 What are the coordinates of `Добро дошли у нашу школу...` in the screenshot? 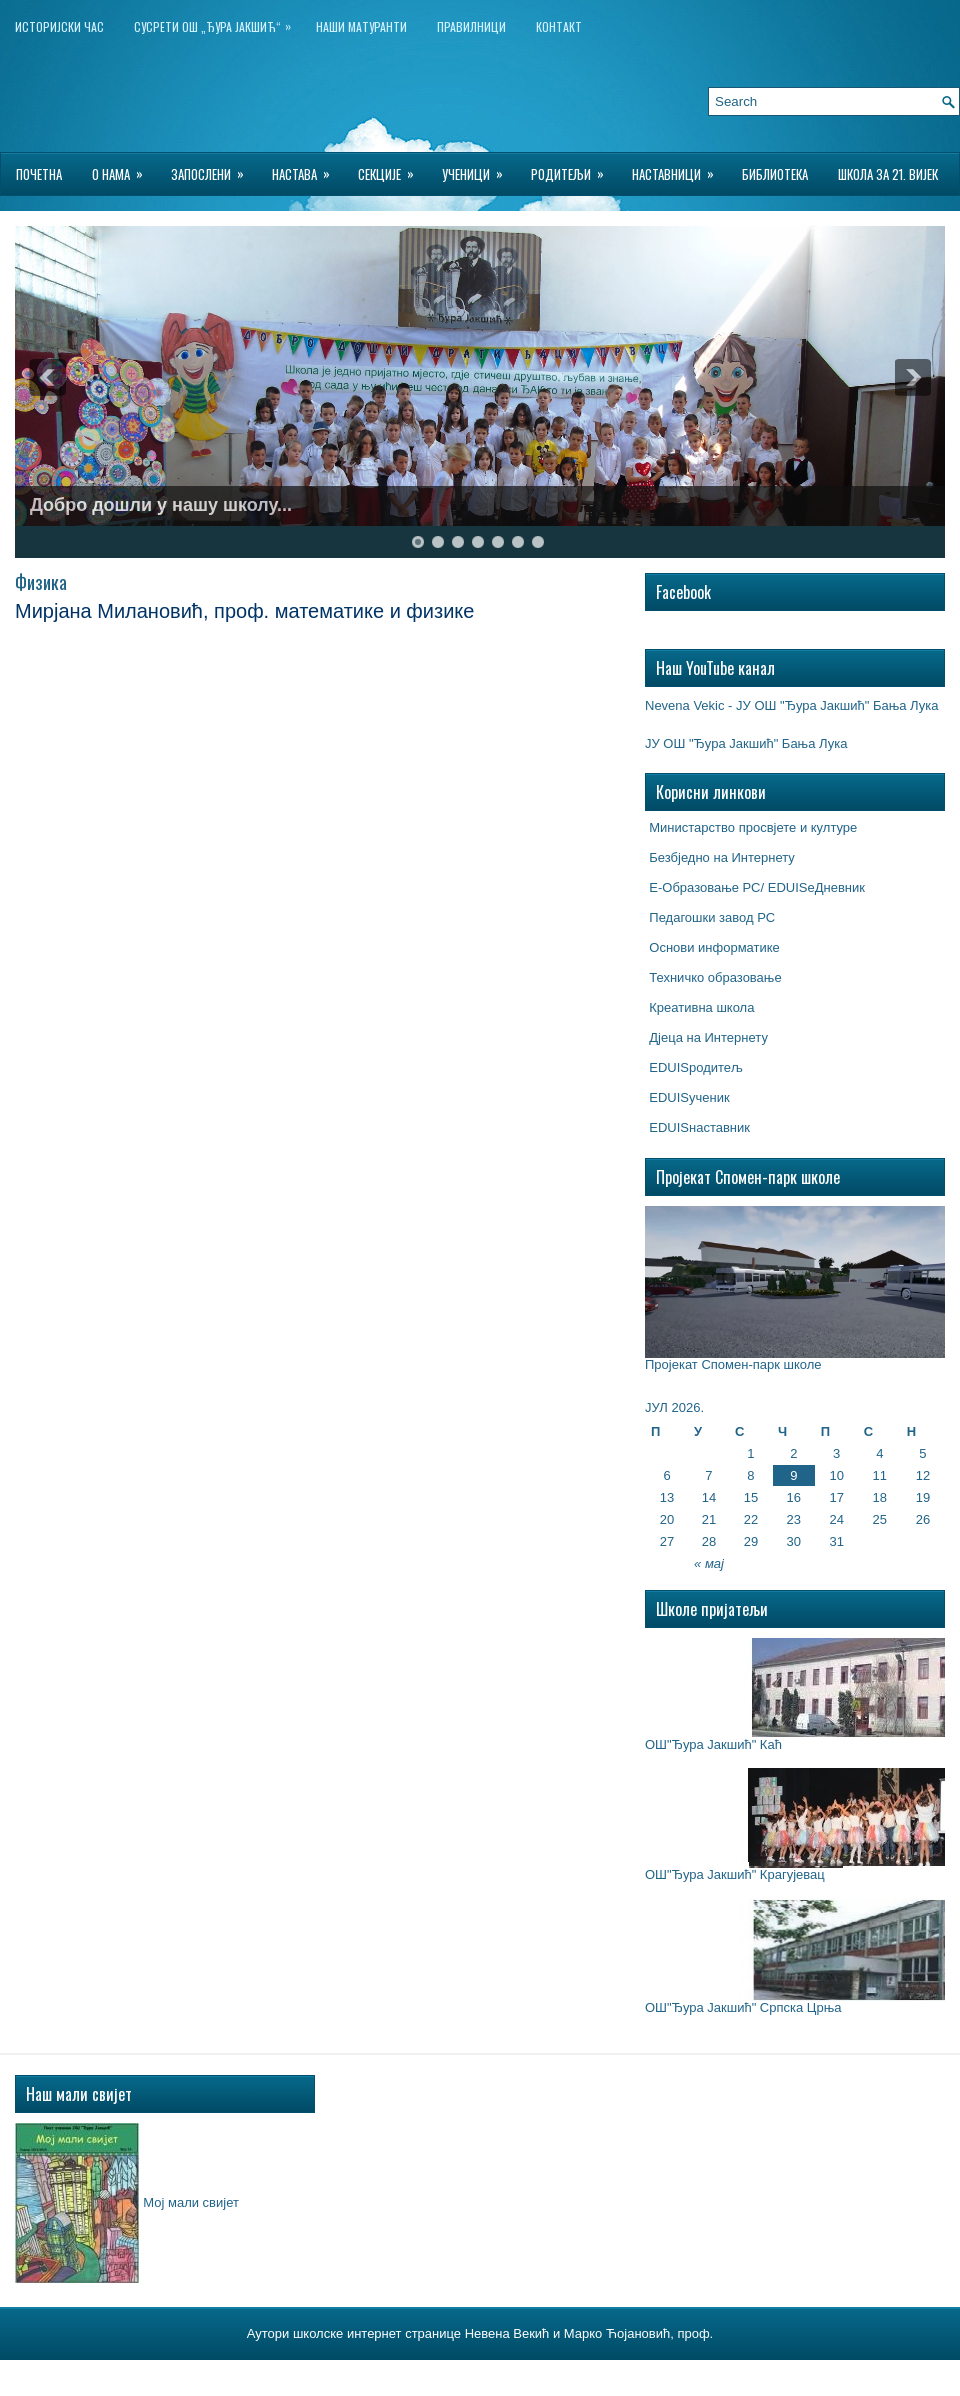 It's located at (161, 505).